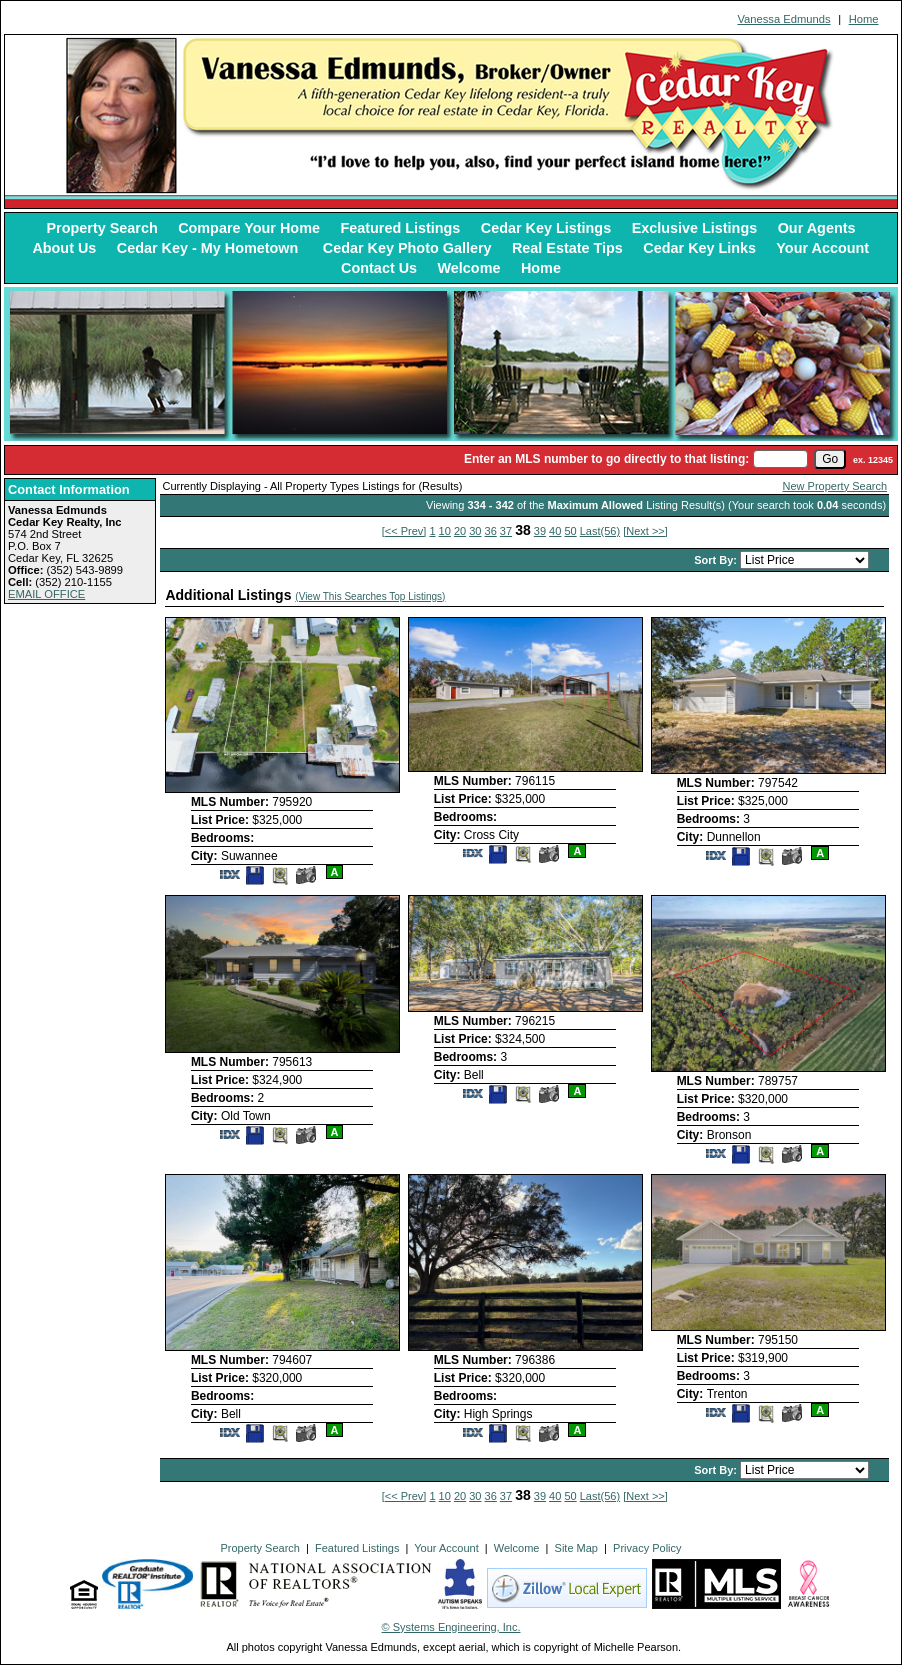  What do you see at coordinates (249, 228) in the screenshot?
I see `Compare Your Home` at bounding box center [249, 228].